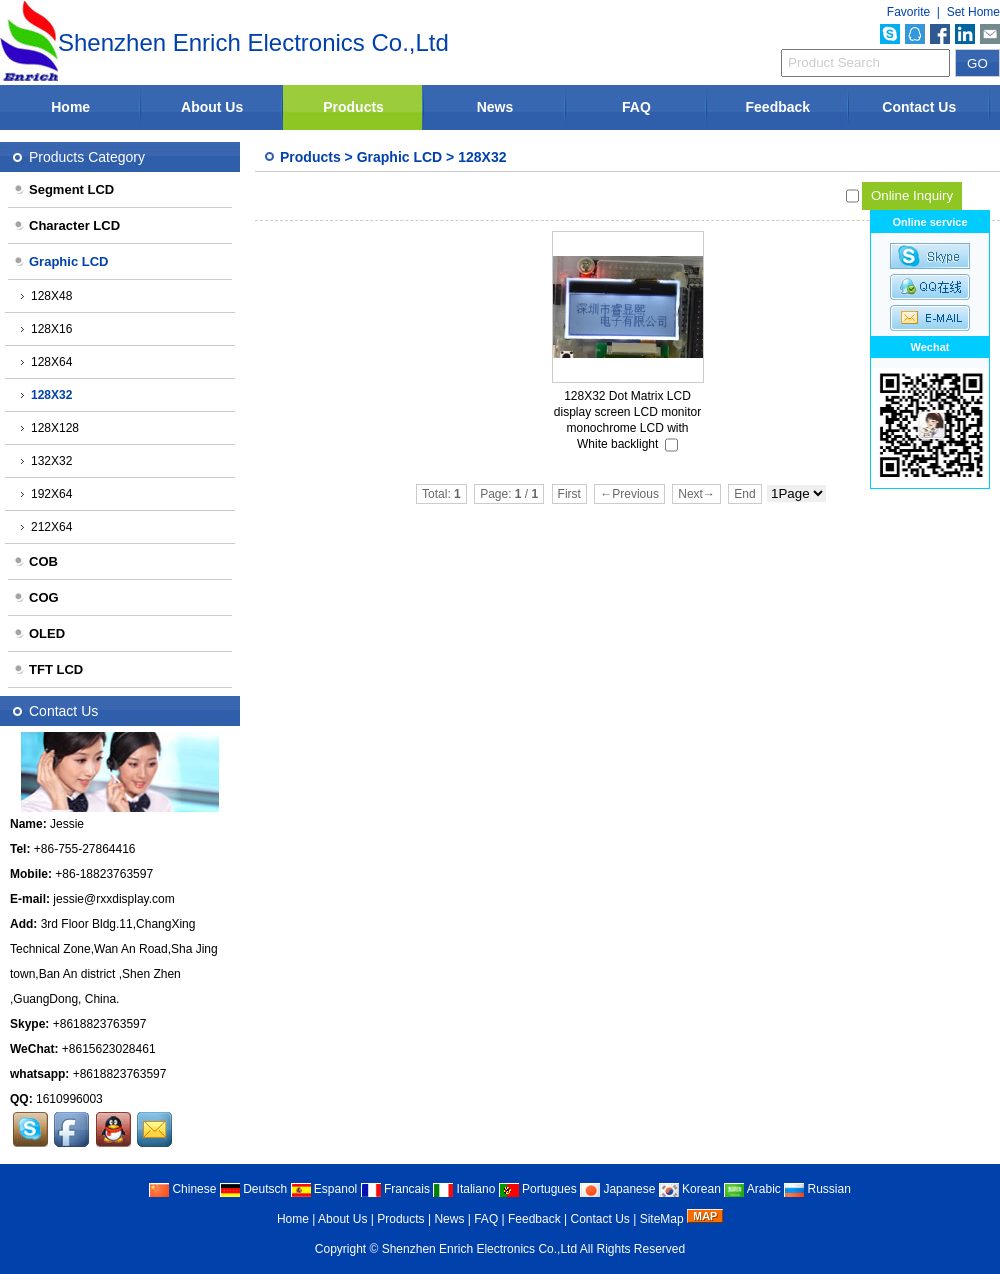 This screenshot has height=1274, width=1000. I want to click on 128X32, so click(482, 157).